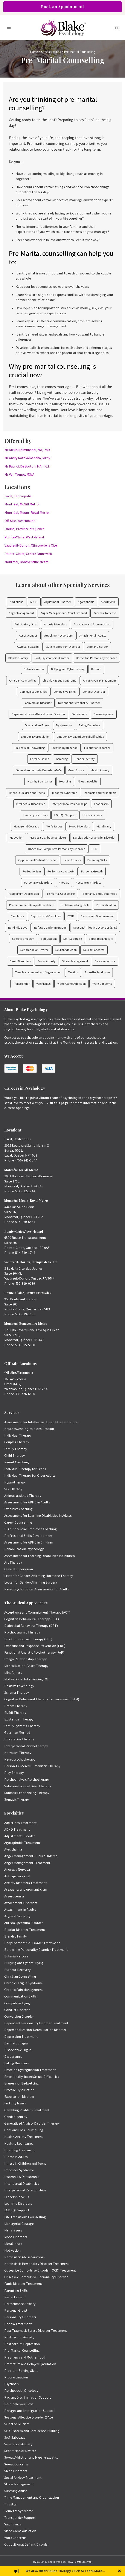 This screenshot has width=125, height=2576. What do you see at coordinates (41, 1699) in the screenshot?
I see `Cognitive Behavioral Therapy for Insomnia (CBT-I)` at bounding box center [41, 1699].